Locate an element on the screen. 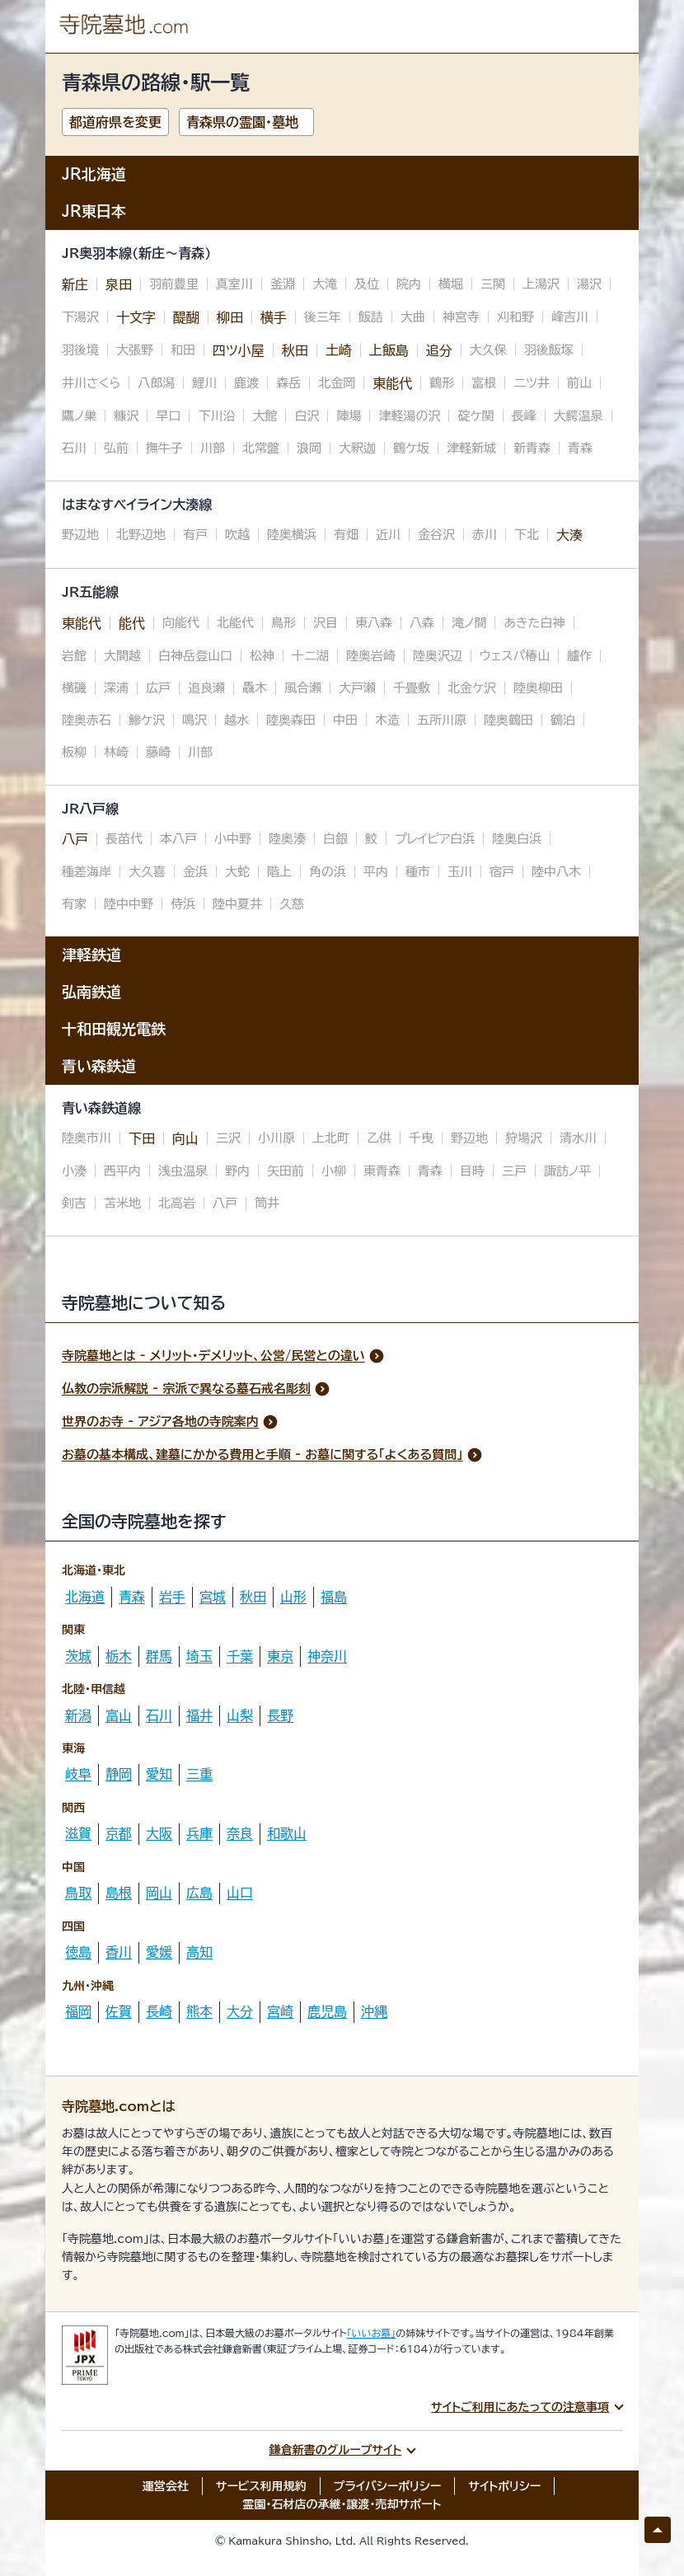 This screenshot has height=2576, width=684. 佐賀 is located at coordinates (118, 2011).